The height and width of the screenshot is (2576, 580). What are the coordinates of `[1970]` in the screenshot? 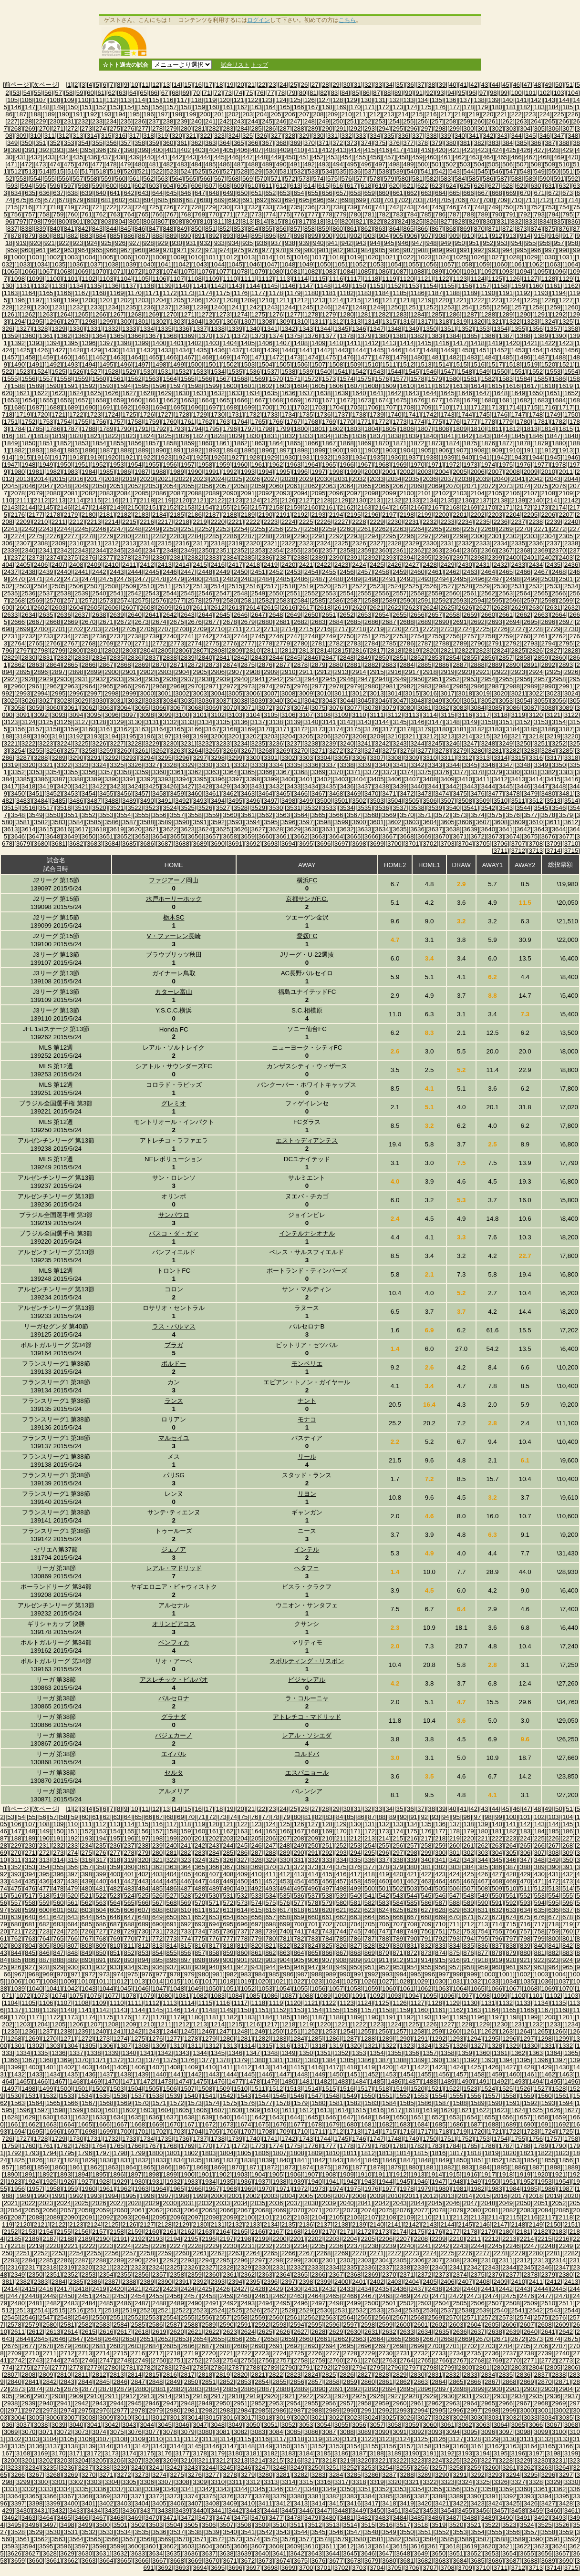 It's located at (417, 464).